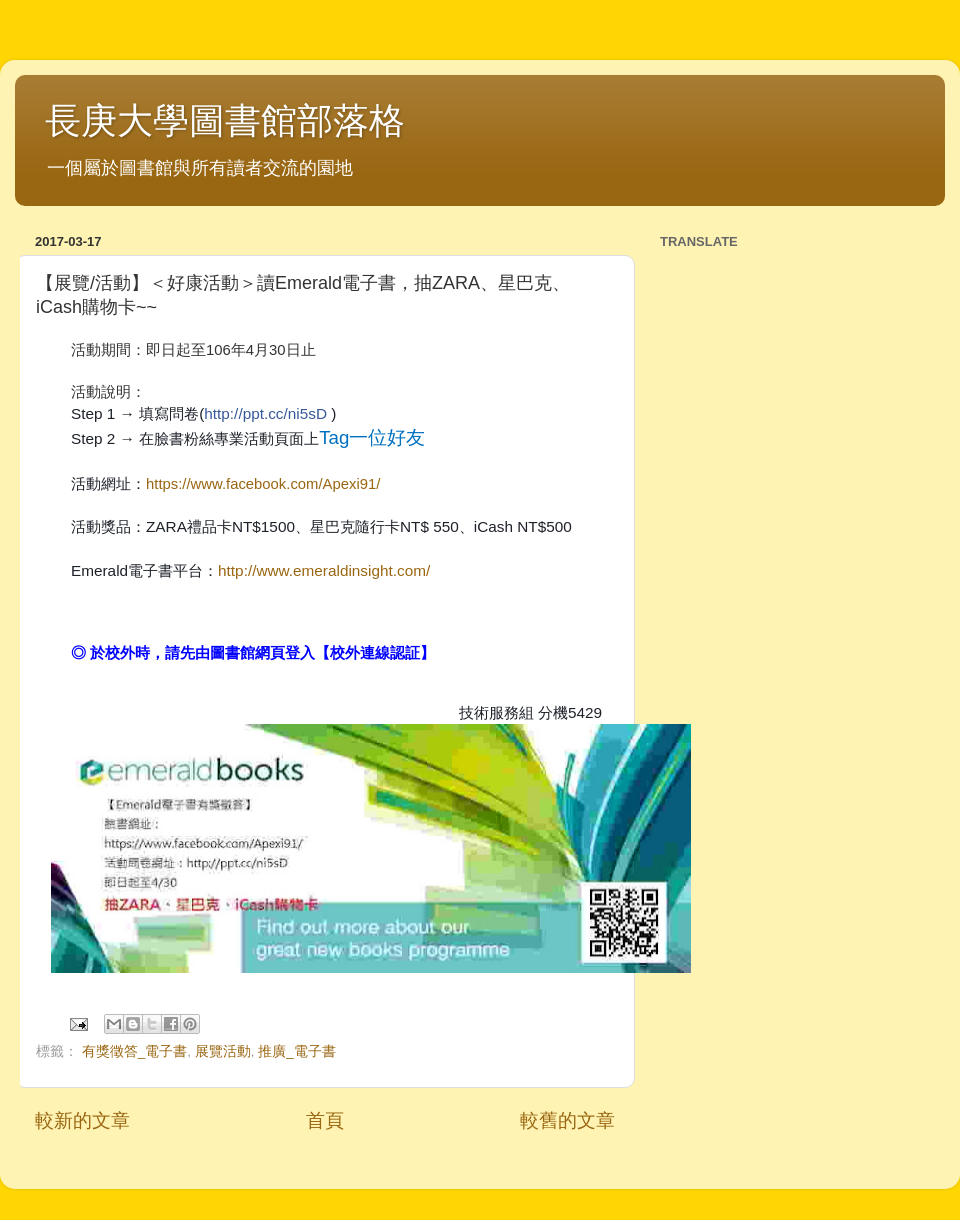 This screenshot has width=960, height=1220. I want to click on https://www.facebook.com/Apexi91/, so click(263, 484).